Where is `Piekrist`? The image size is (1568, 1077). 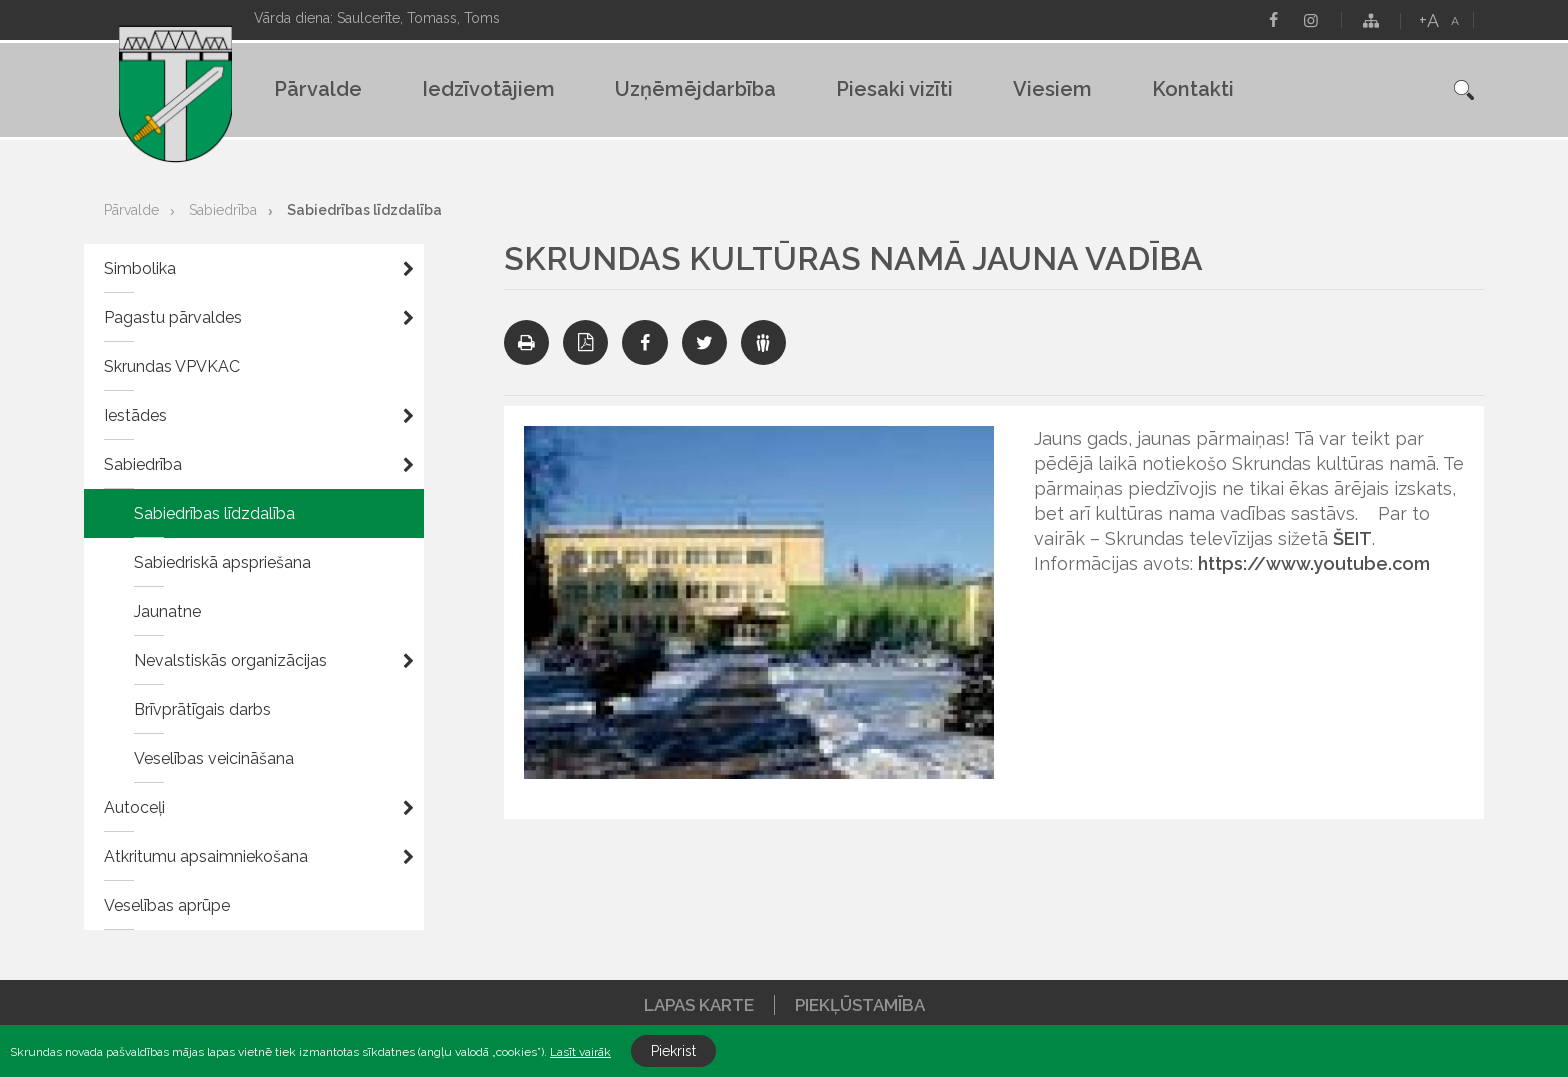
Piekrist is located at coordinates (673, 1051).